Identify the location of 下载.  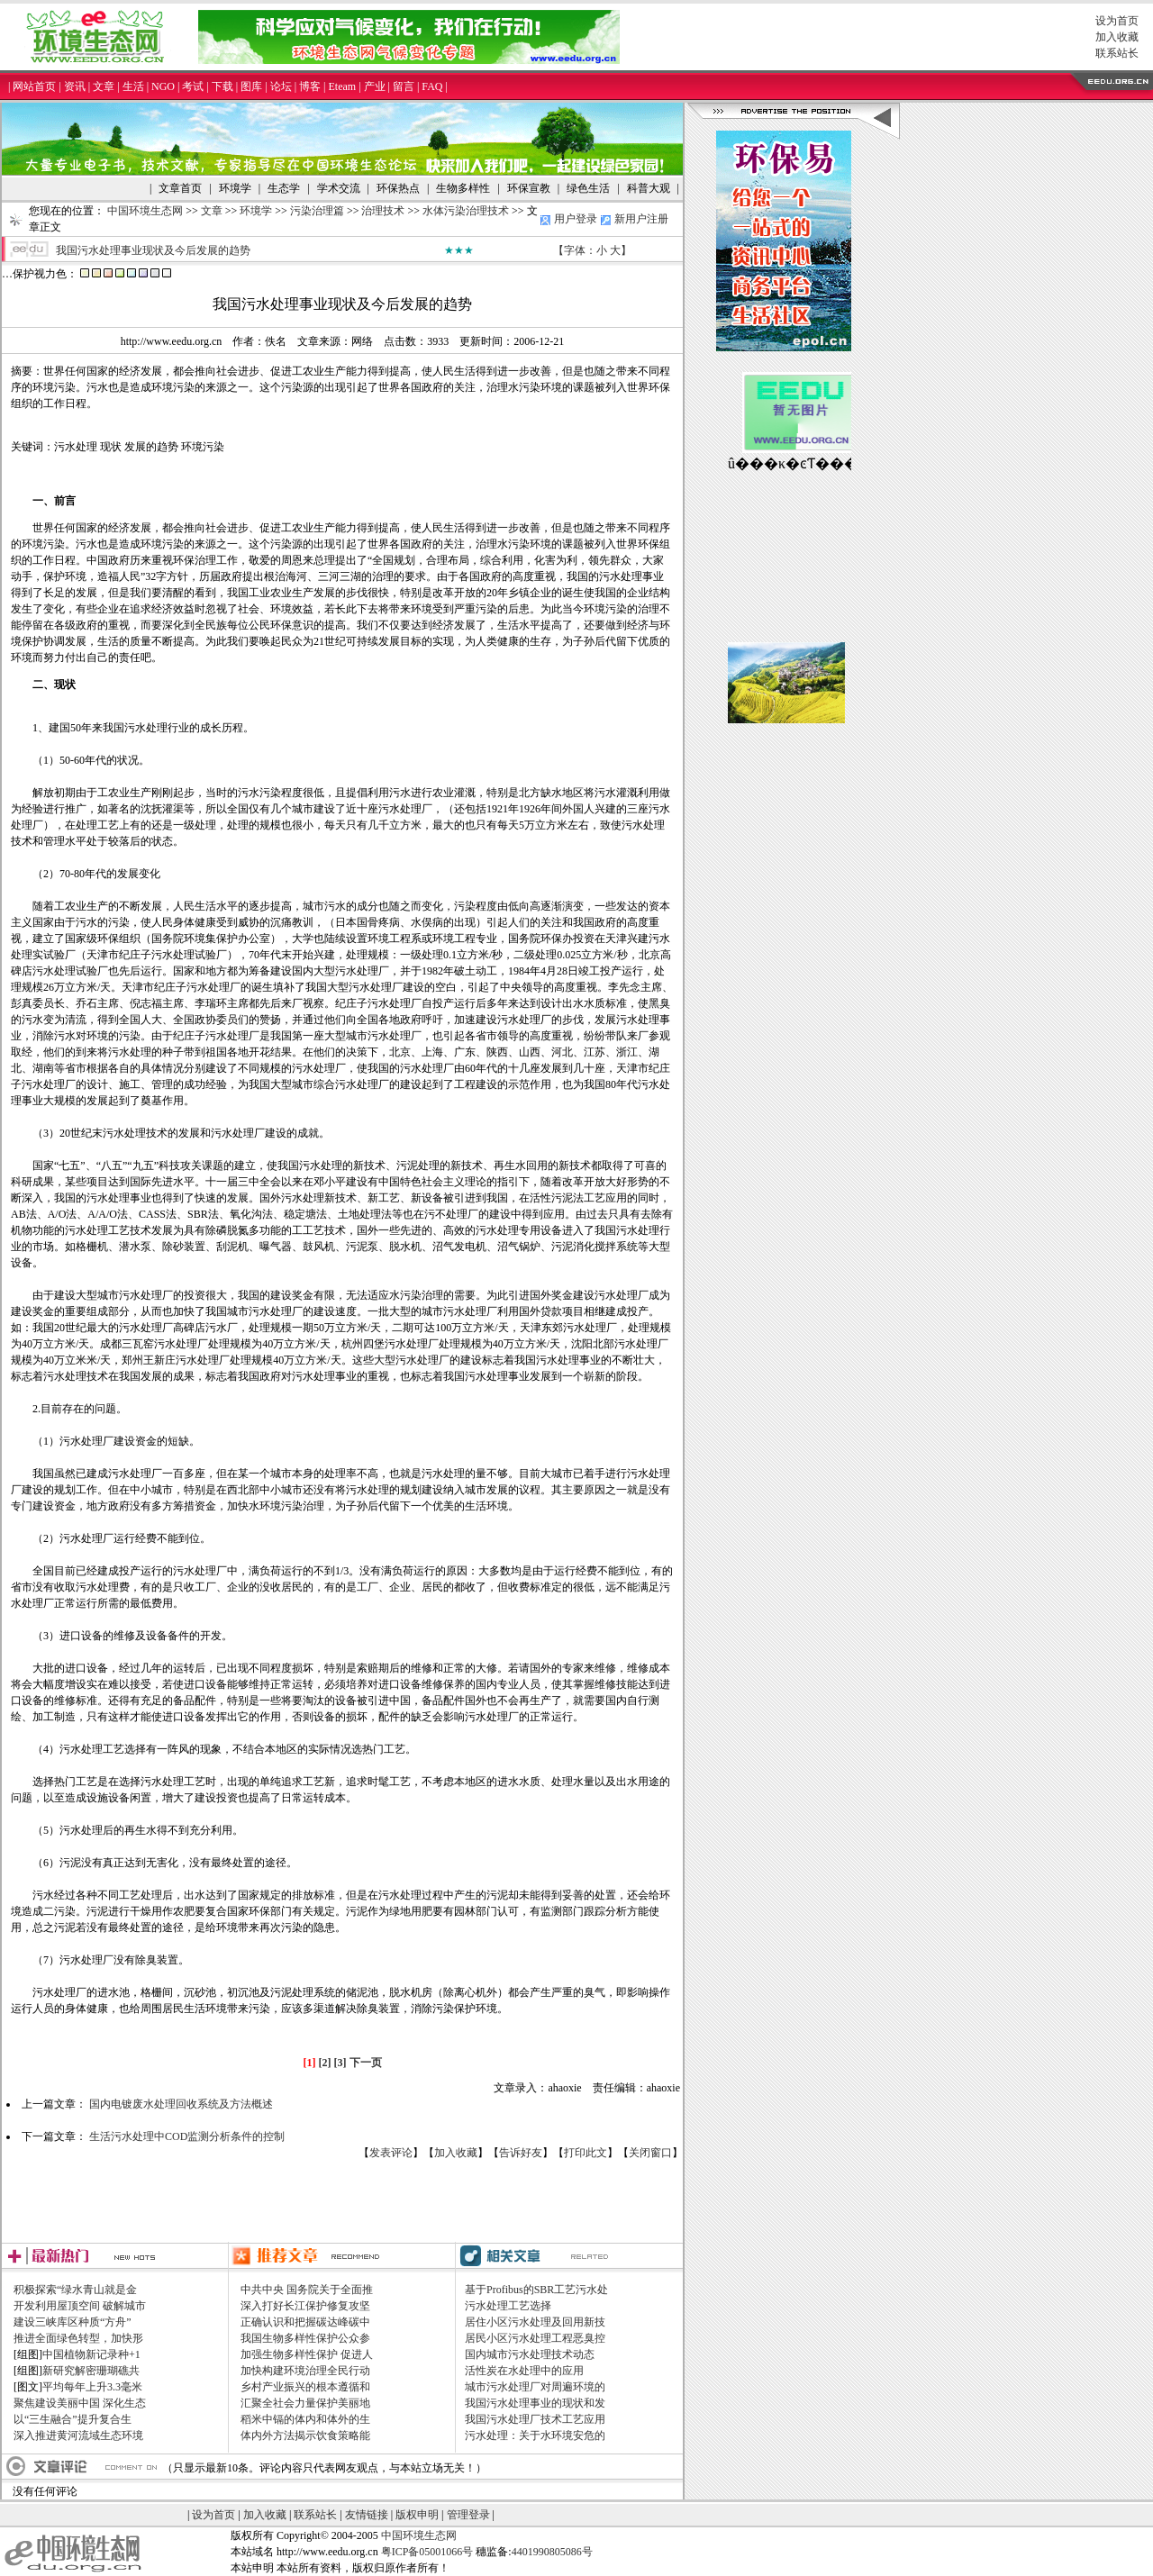
(222, 86).